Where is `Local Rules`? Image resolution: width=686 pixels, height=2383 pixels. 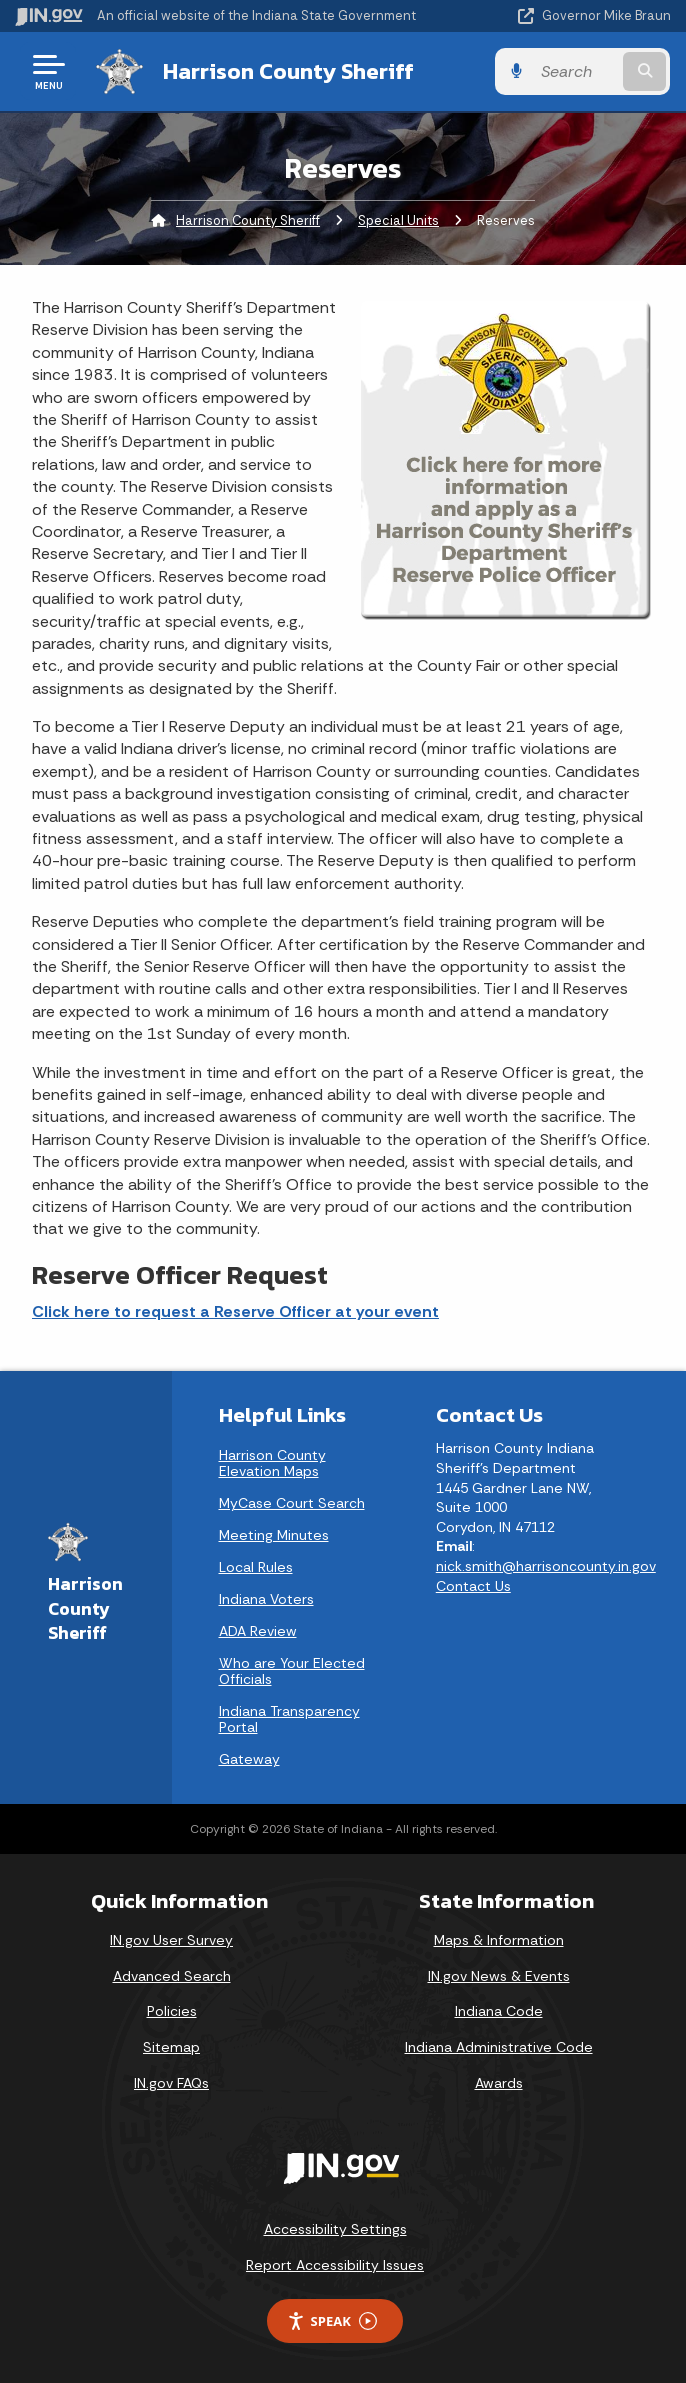
Local Rules is located at coordinates (256, 1567).